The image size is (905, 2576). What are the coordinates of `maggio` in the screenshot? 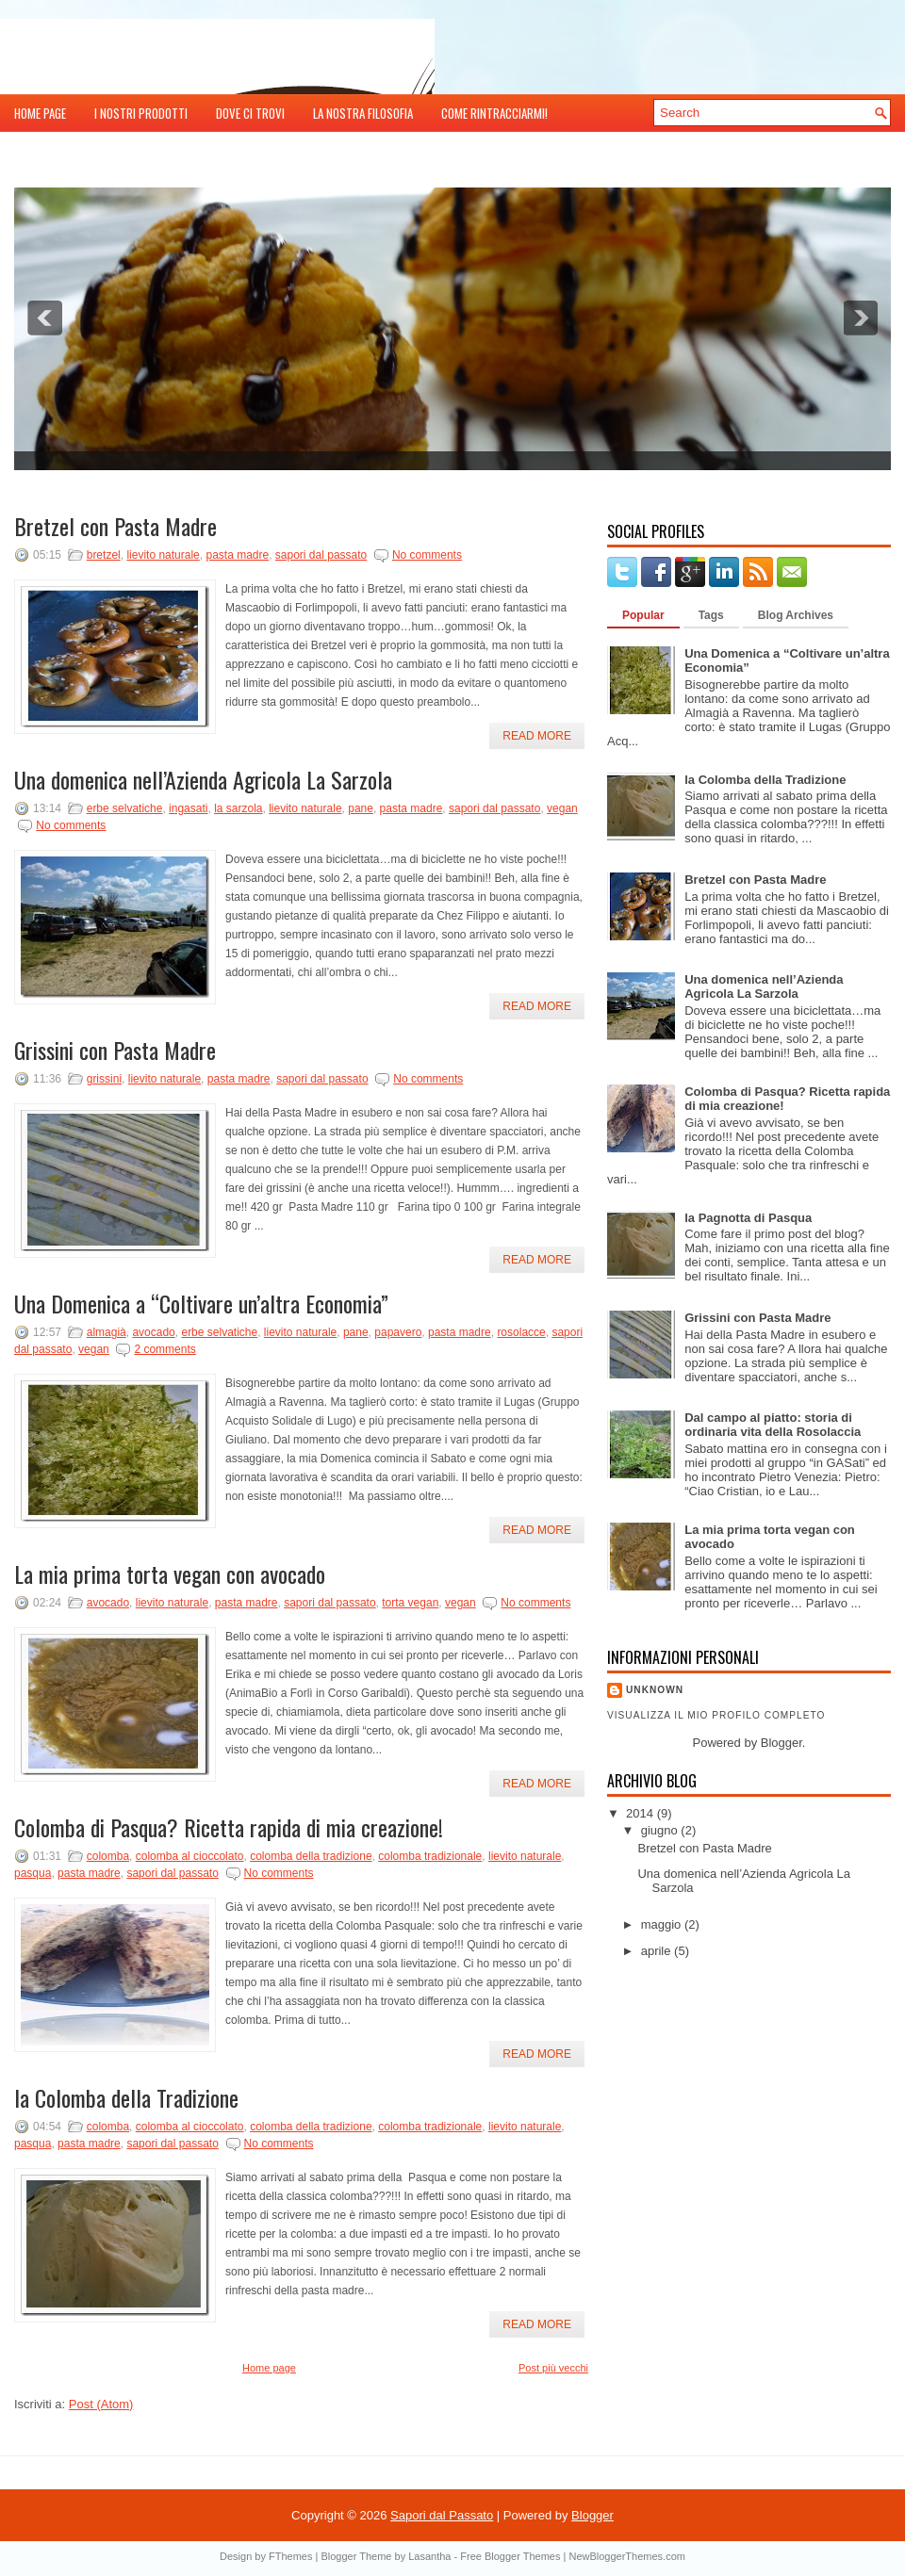 It's located at (662, 1924).